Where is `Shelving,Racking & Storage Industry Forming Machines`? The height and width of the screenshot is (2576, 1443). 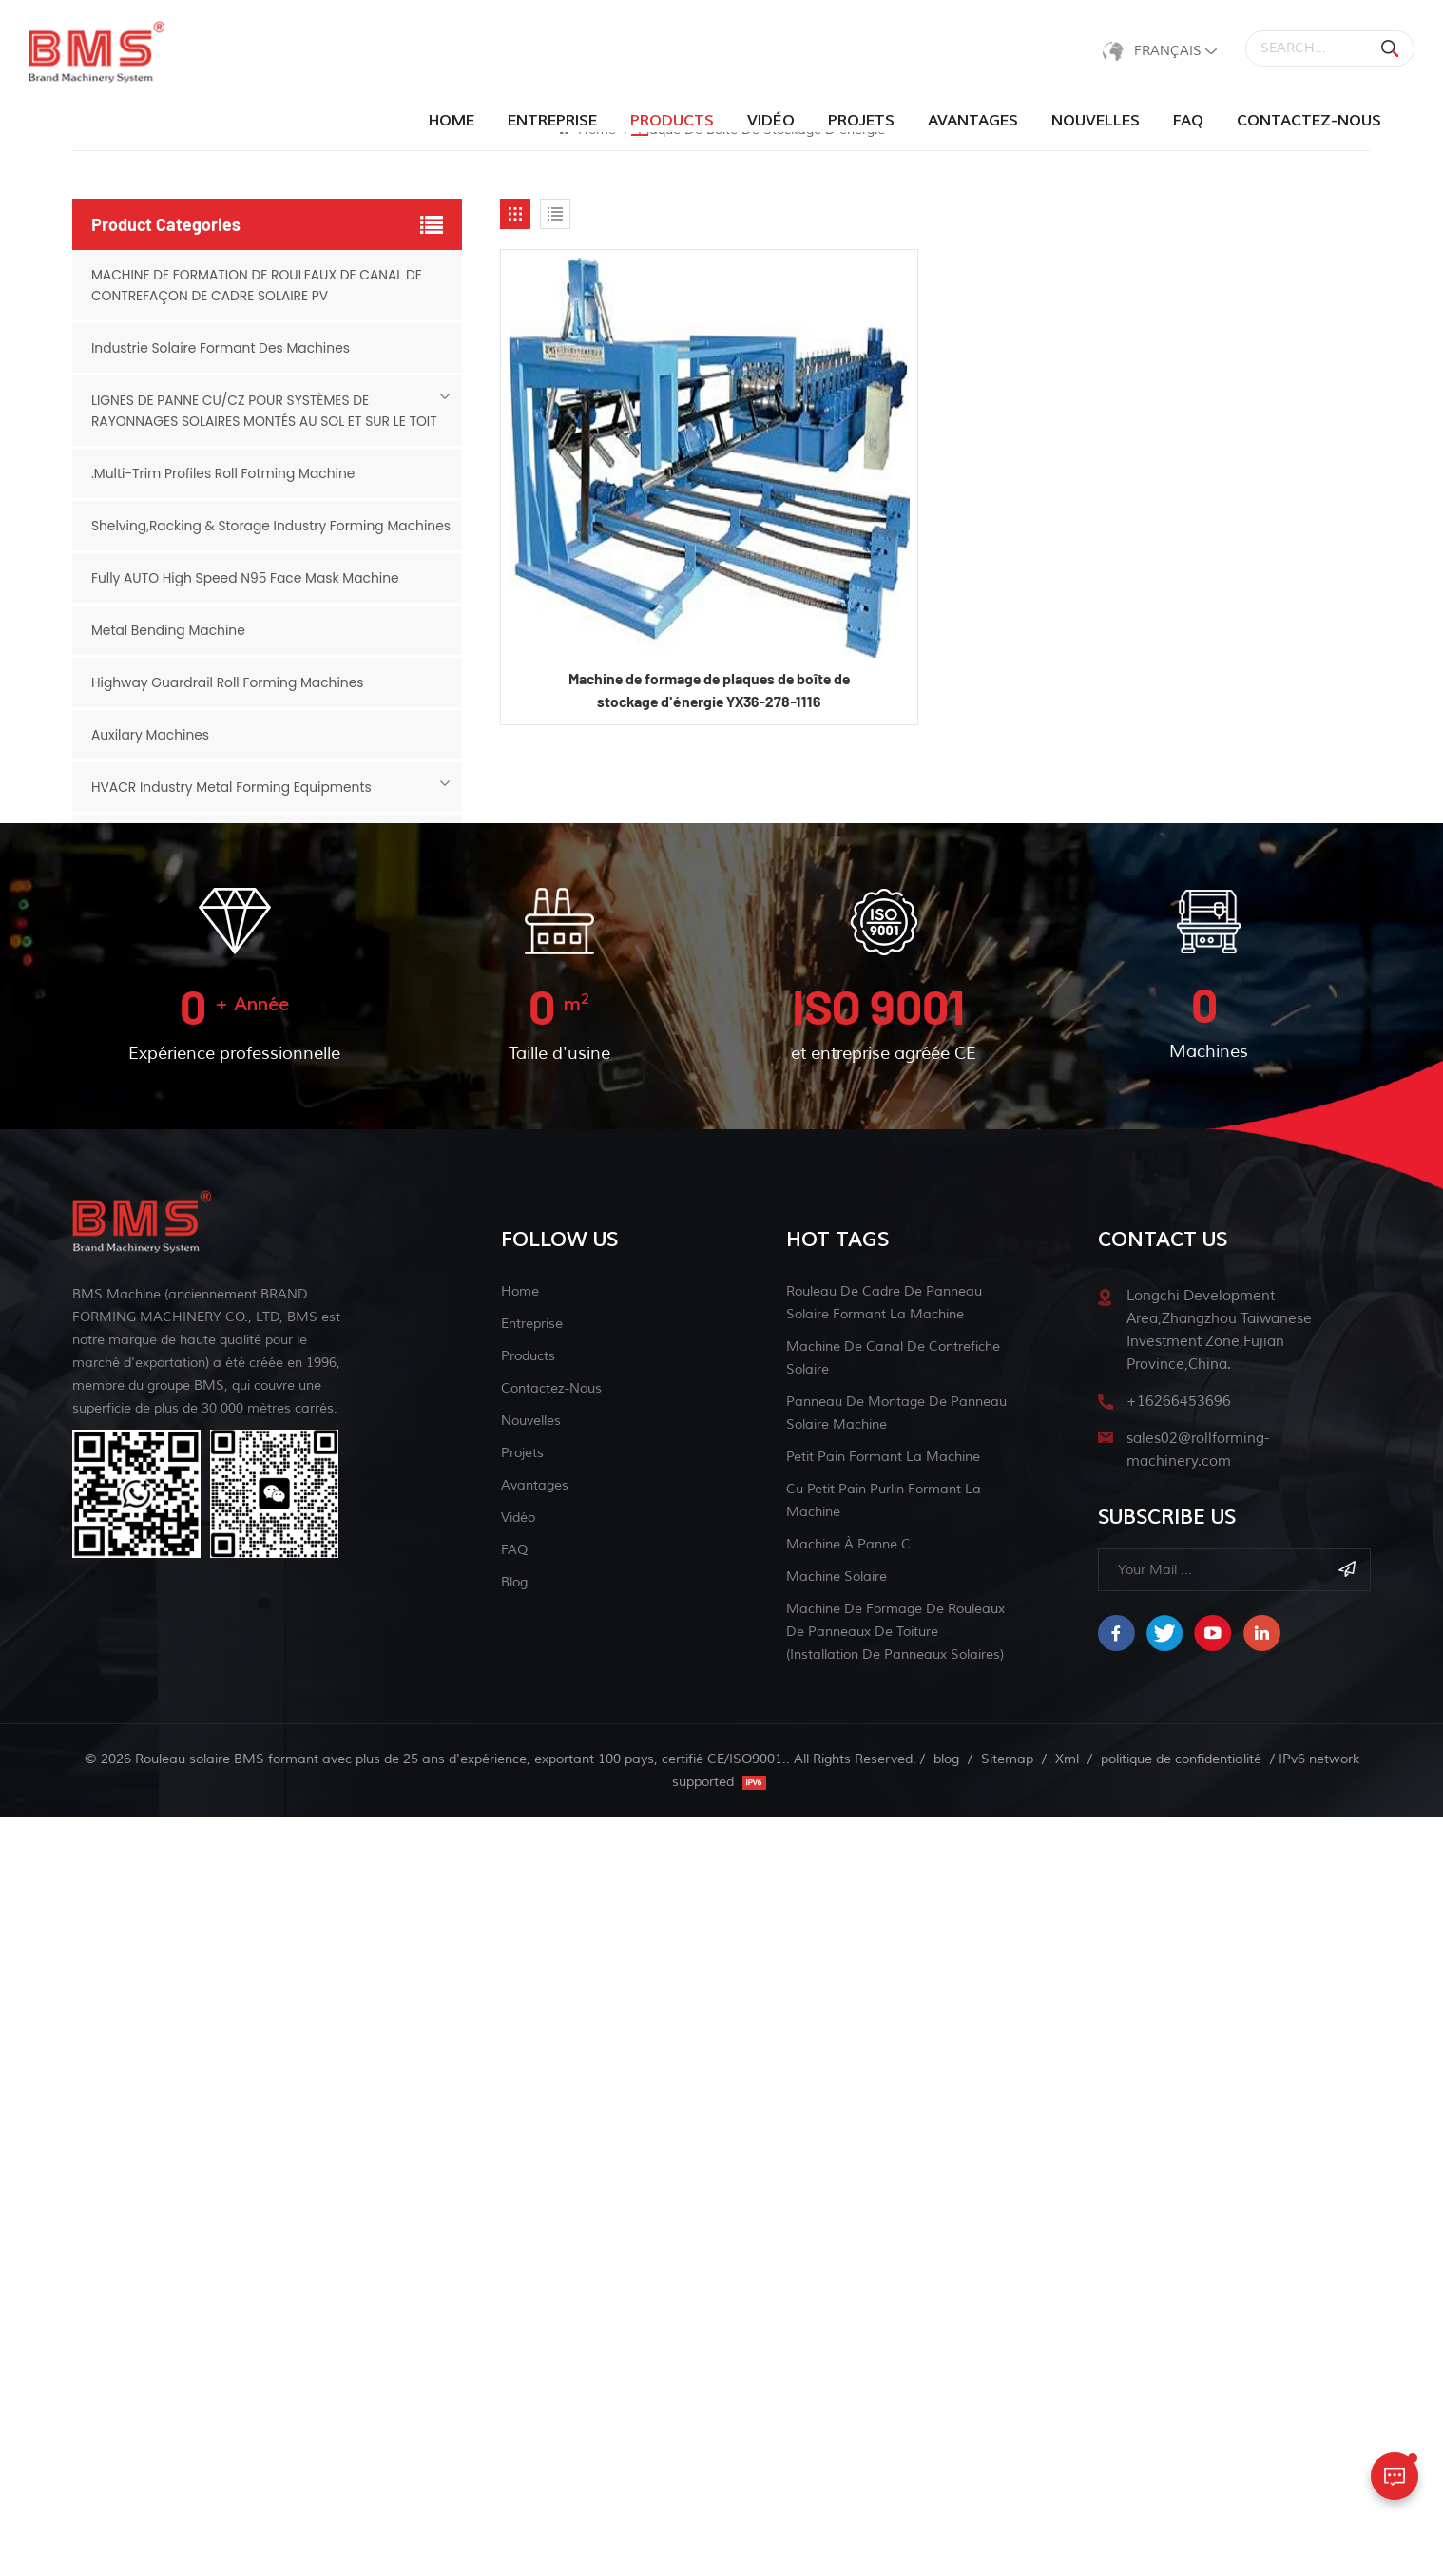 Shelving,Racking & Storage Industry Forming Machines is located at coordinates (239, 536).